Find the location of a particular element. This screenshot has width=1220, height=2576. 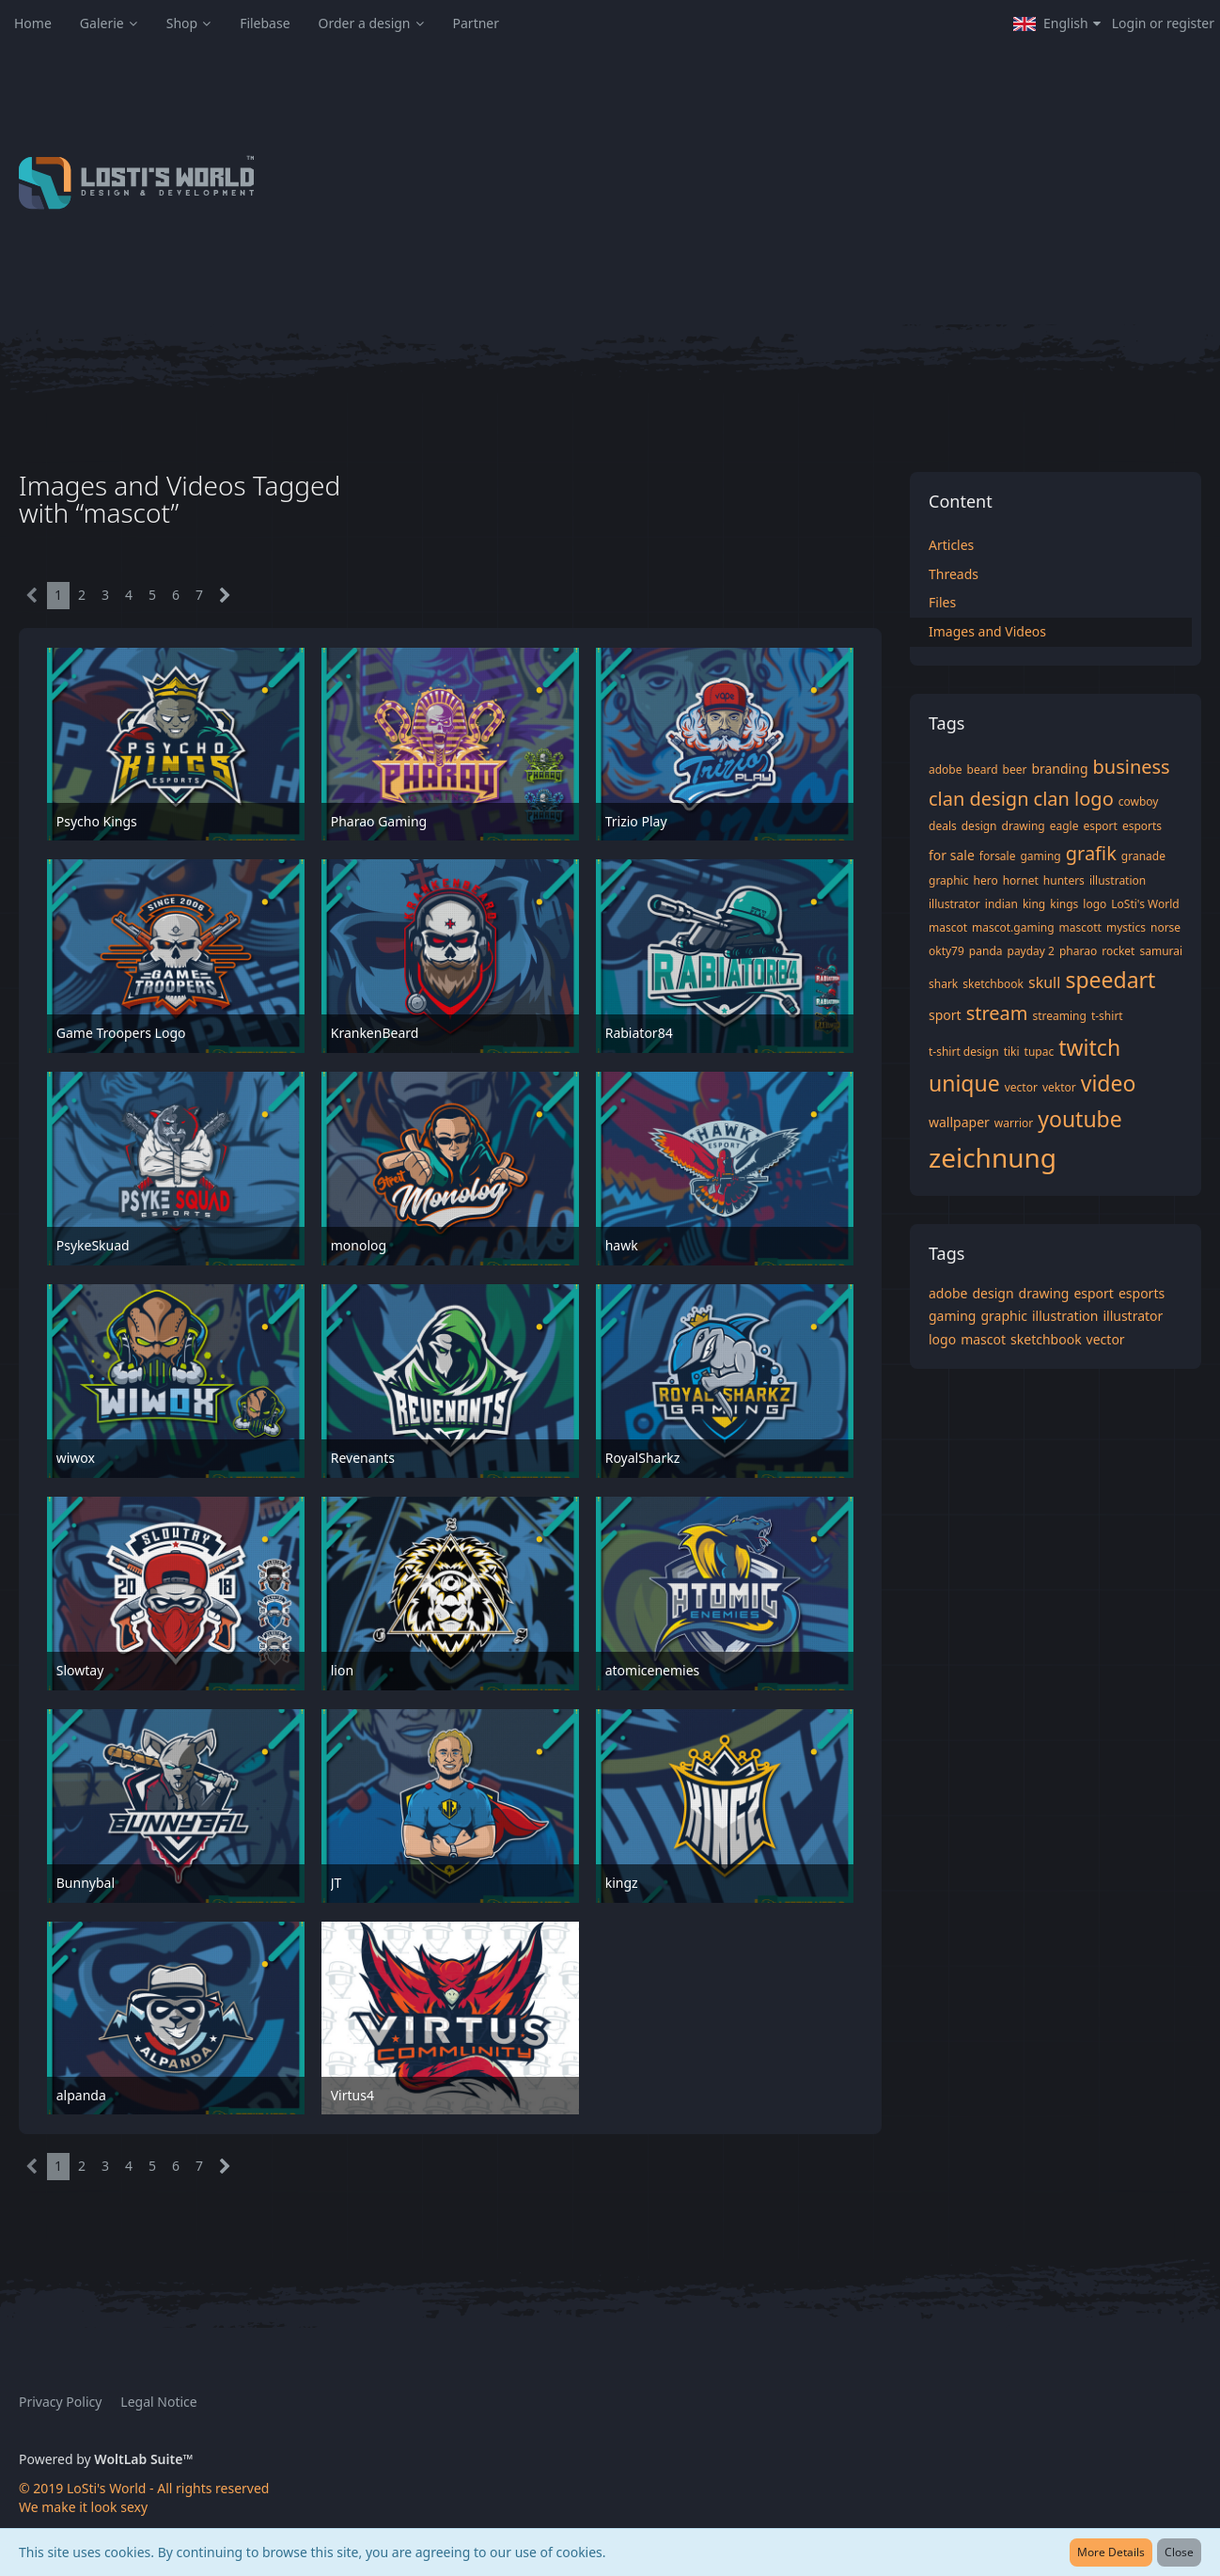

payday 2 is located at coordinates (1031, 951).